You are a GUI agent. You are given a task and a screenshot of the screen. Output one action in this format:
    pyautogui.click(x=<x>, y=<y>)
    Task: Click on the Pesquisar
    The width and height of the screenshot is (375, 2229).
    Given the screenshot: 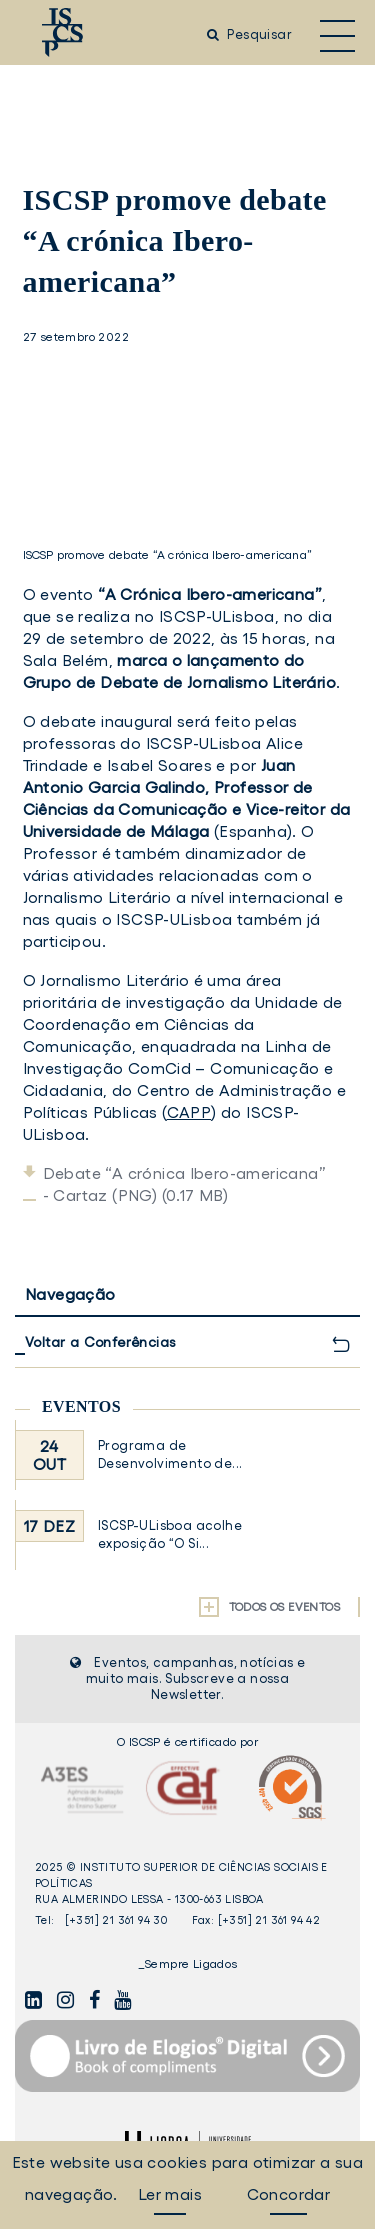 What is the action you would take?
    pyautogui.click(x=249, y=34)
    